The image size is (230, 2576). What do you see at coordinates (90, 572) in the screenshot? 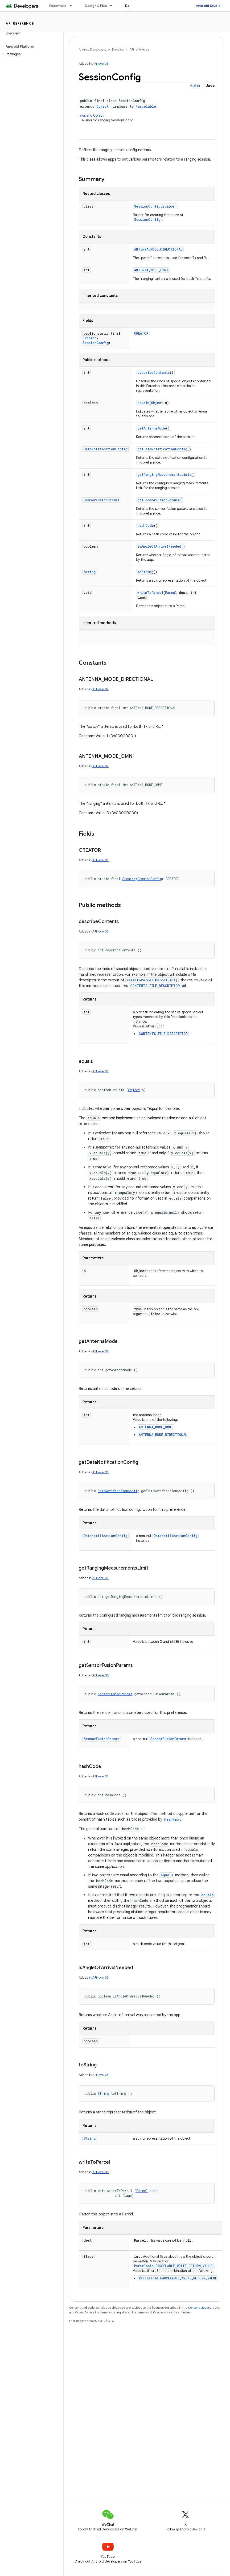
I see `String` at bounding box center [90, 572].